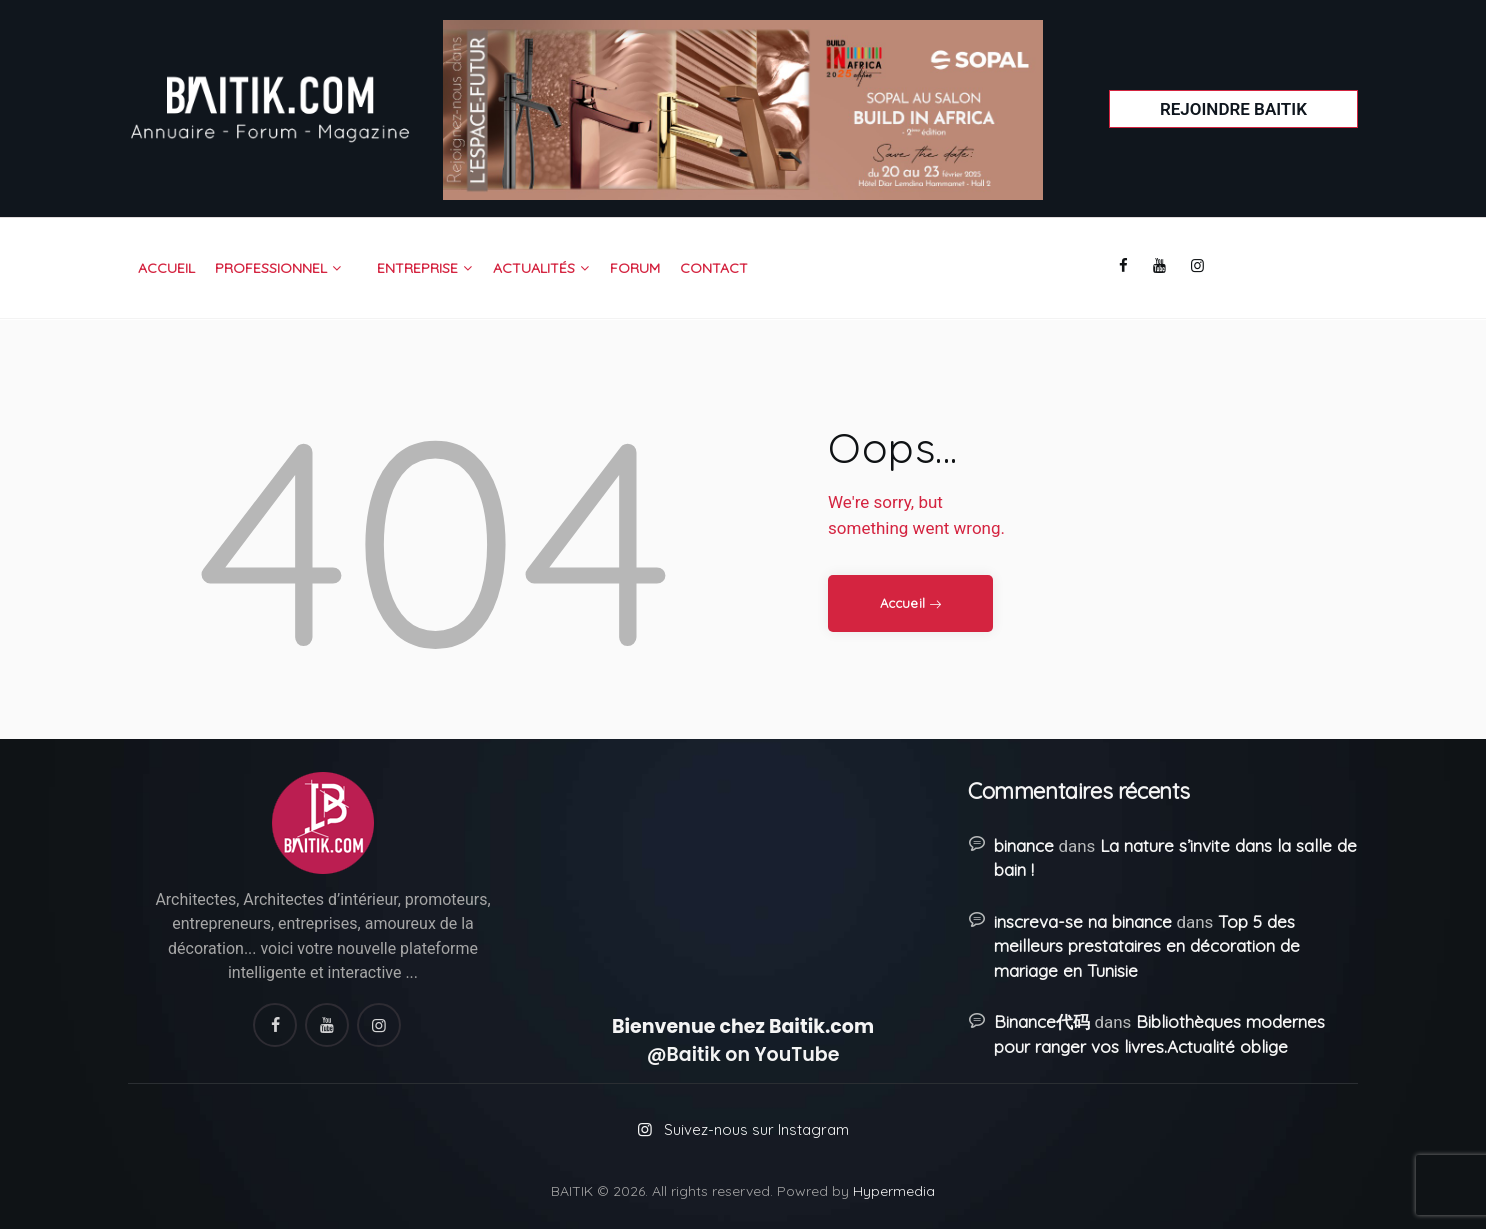  I want to click on Accueil, so click(902, 603).